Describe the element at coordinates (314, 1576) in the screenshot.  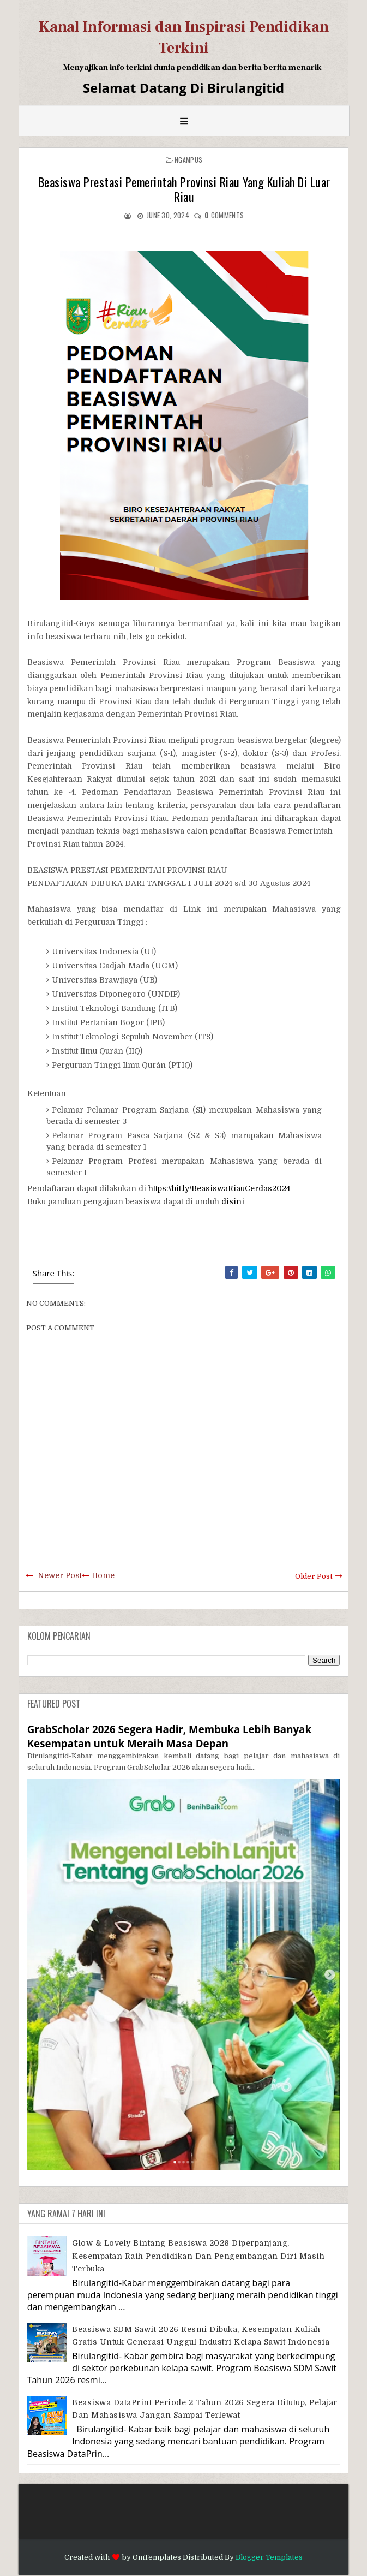
I see `Older Post` at that location.